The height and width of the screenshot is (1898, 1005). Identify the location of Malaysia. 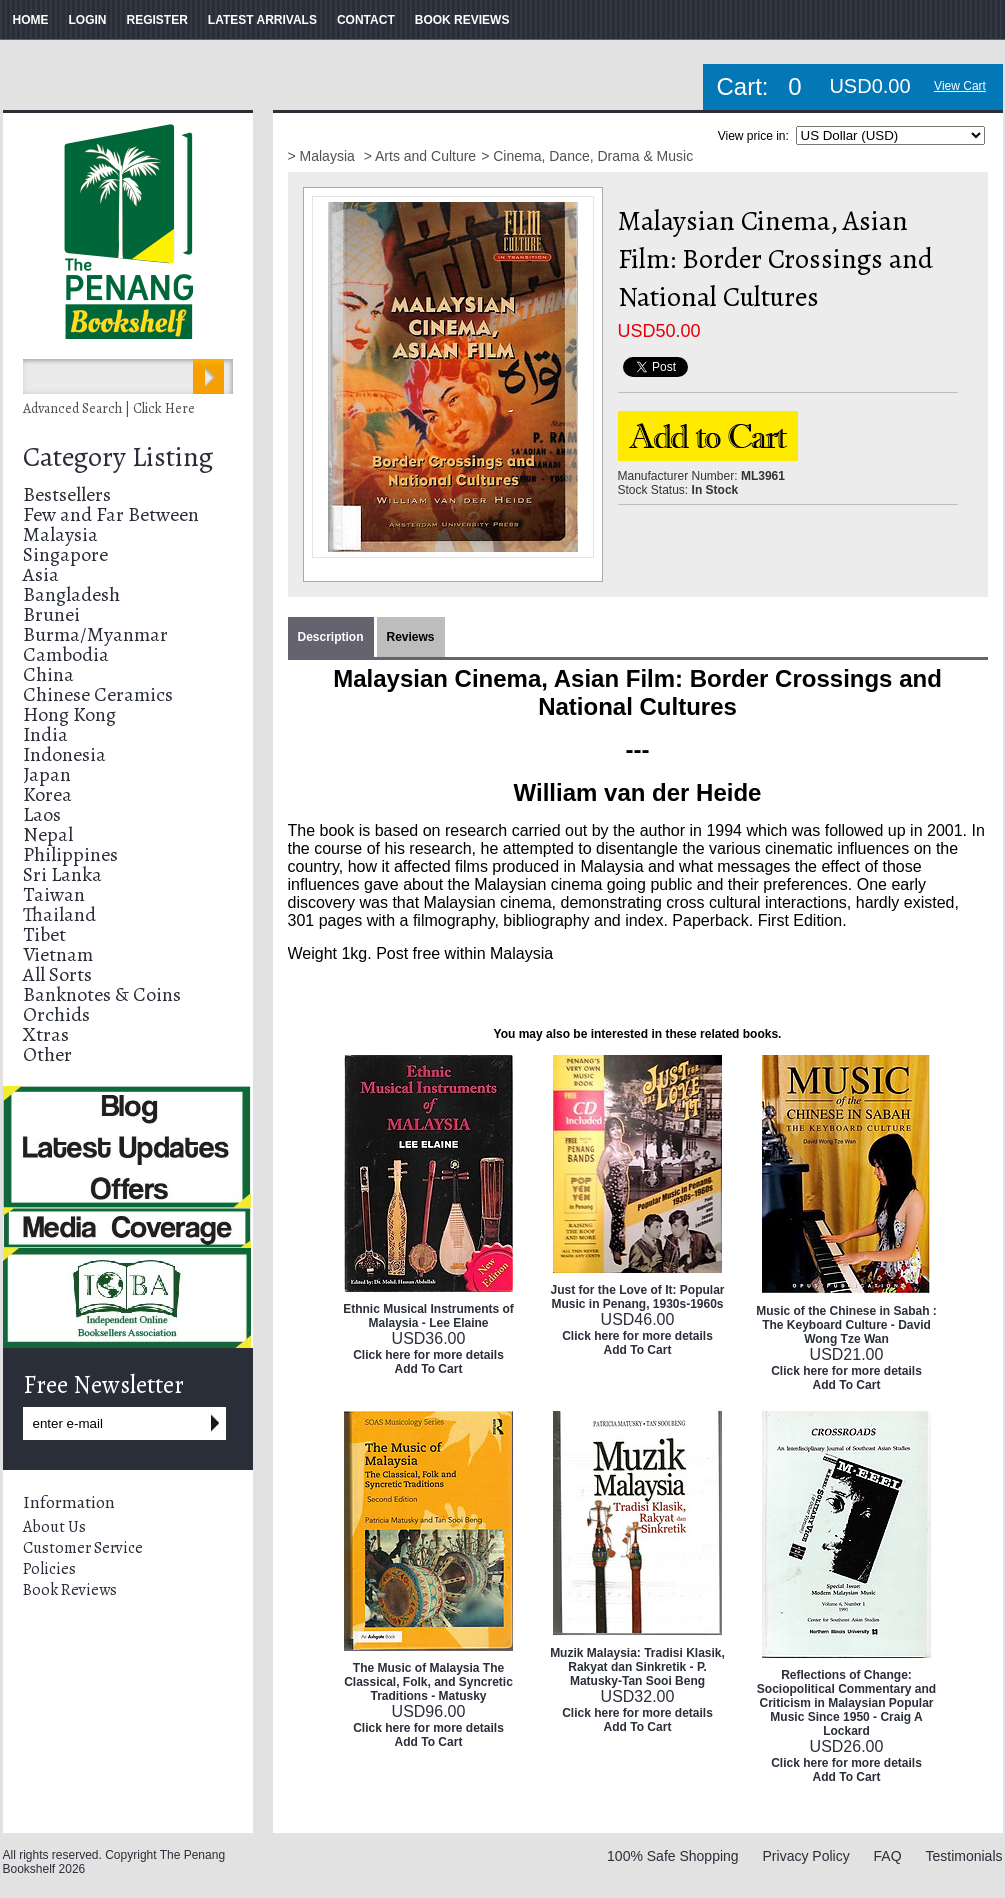
(60, 534).